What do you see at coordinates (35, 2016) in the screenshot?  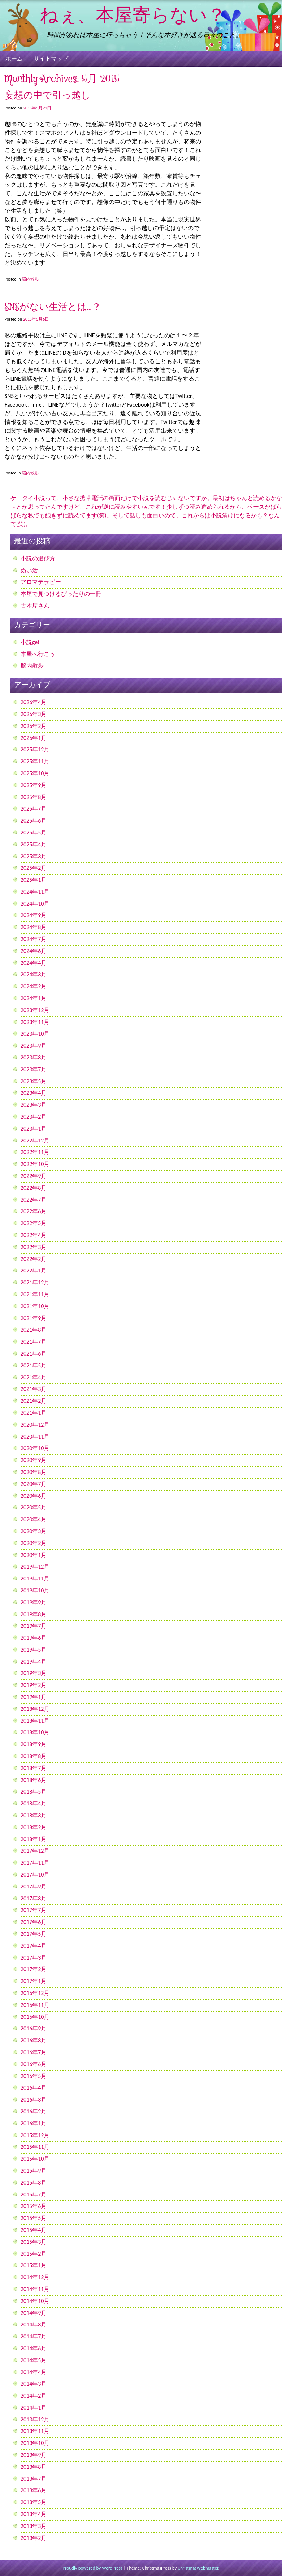 I see `2016年10月` at bounding box center [35, 2016].